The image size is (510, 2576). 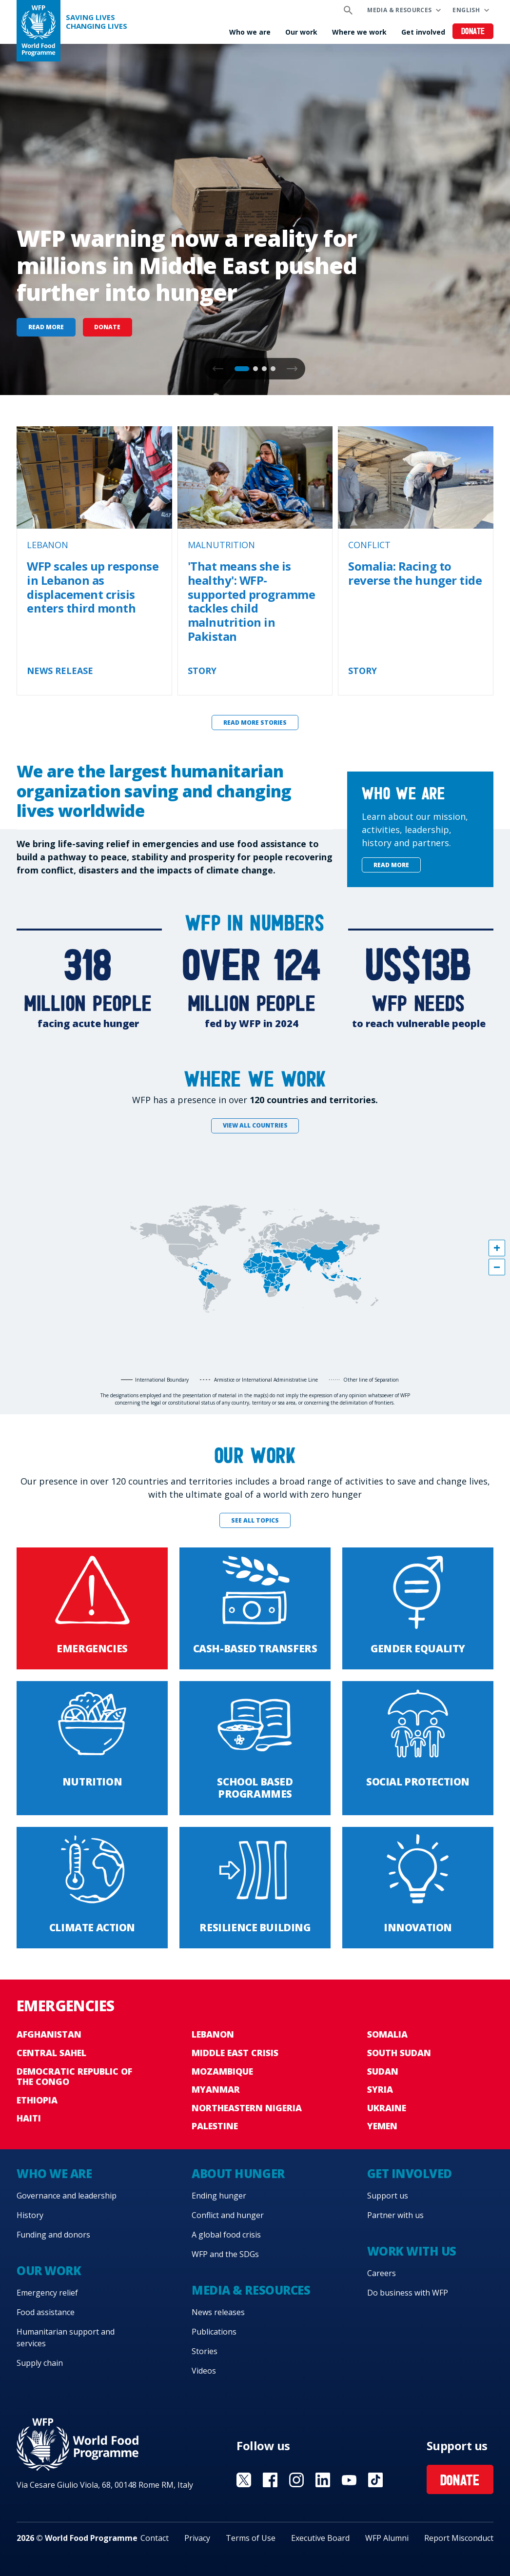 What do you see at coordinates (235, 2053) in the screenshot?
I see `Middle East crisis` at bounding box center [235, 2053].